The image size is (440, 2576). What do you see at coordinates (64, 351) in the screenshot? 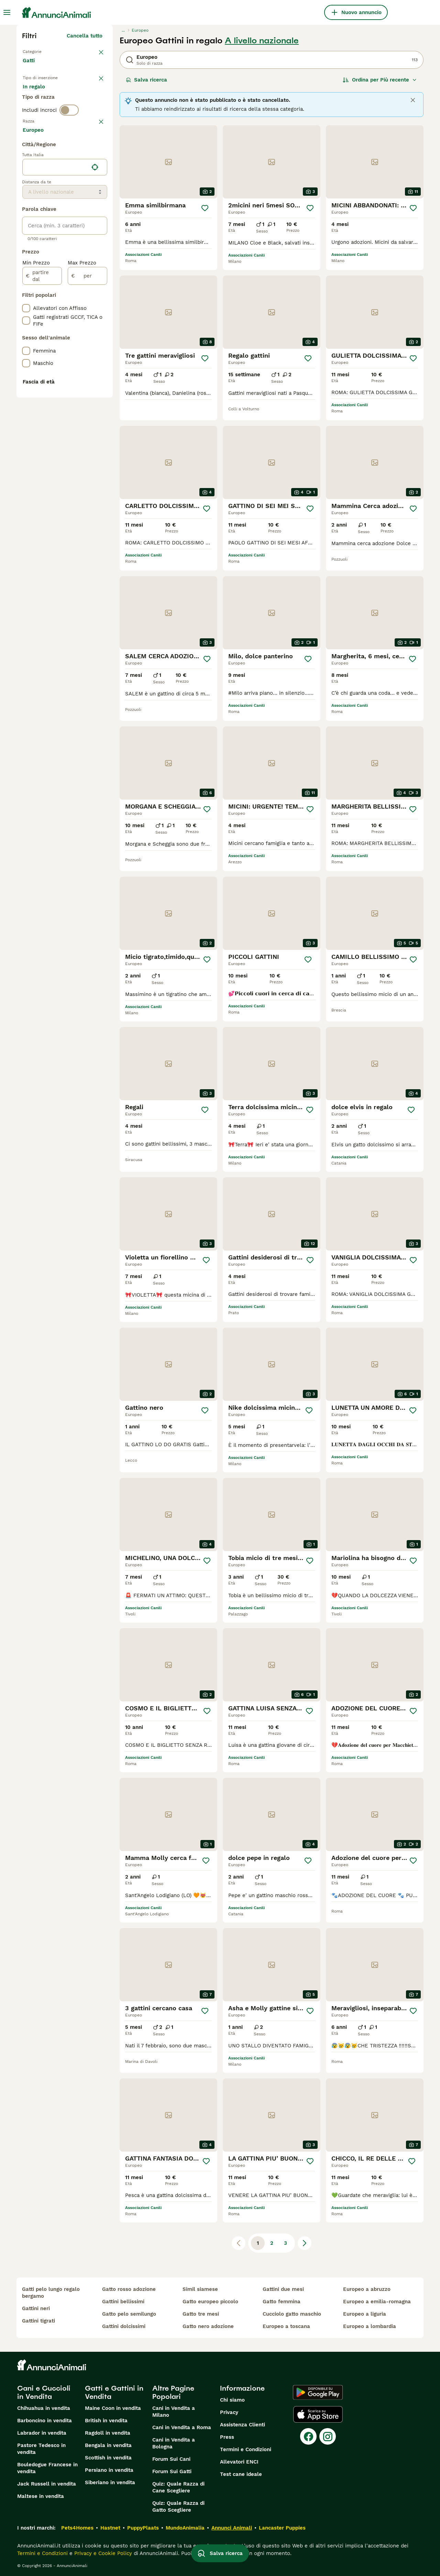
I see `[location]` at bounding box center [64, 351].